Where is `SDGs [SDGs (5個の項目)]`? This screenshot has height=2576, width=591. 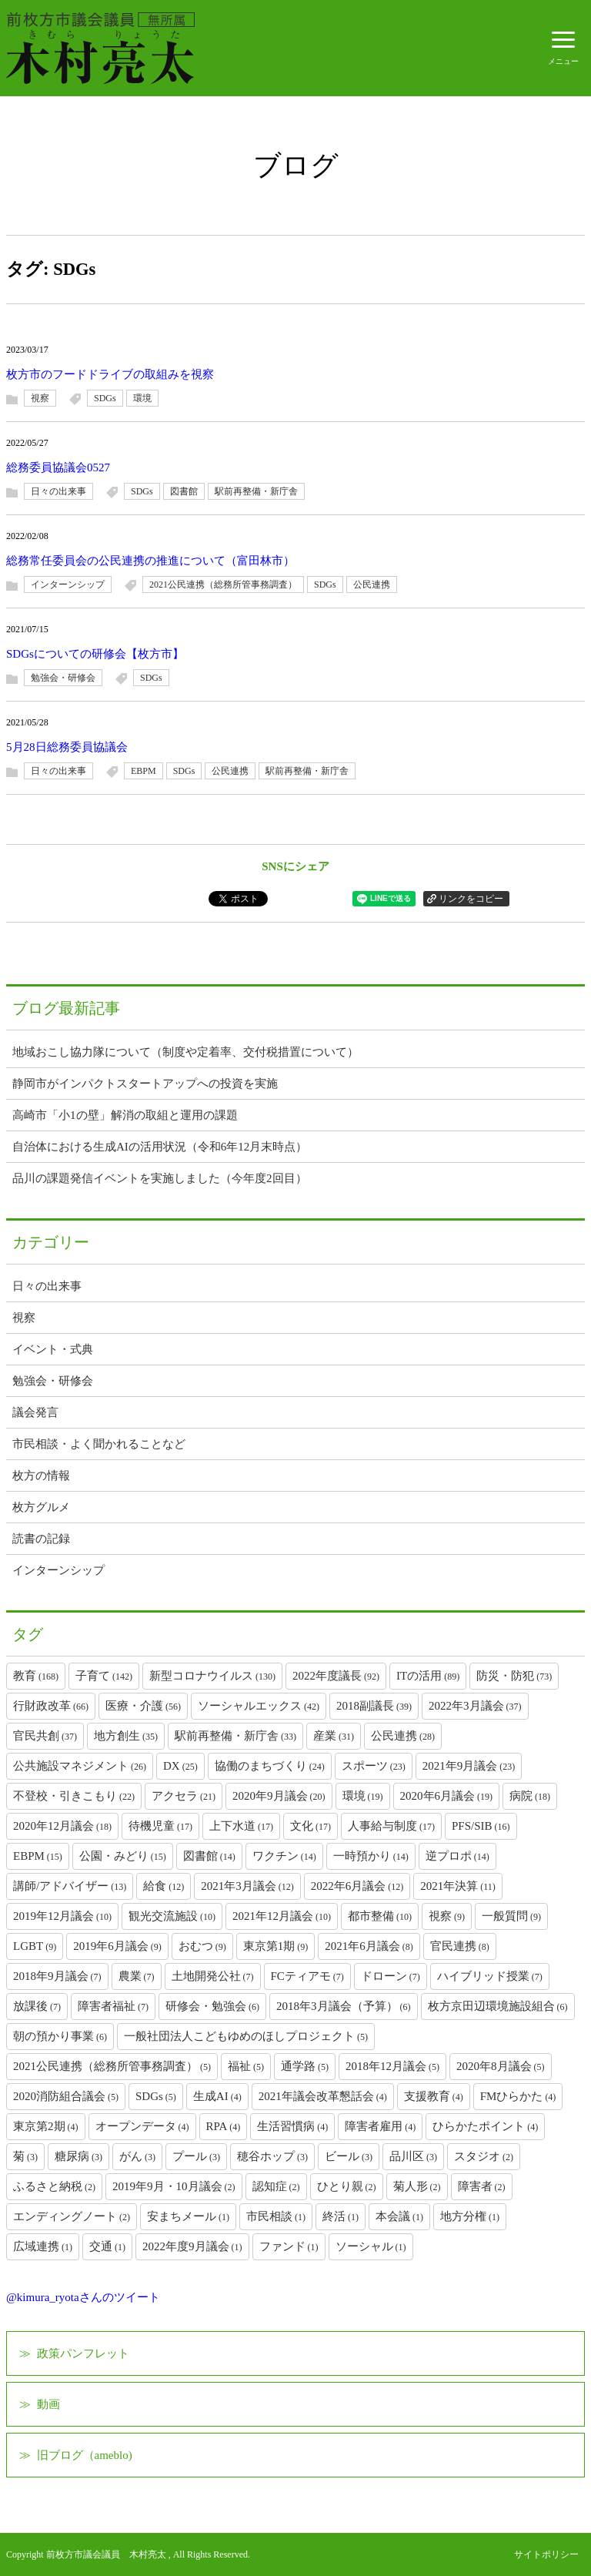
SDGs [SDGs (5個の項目)] is located at coordinates (155, 2096).